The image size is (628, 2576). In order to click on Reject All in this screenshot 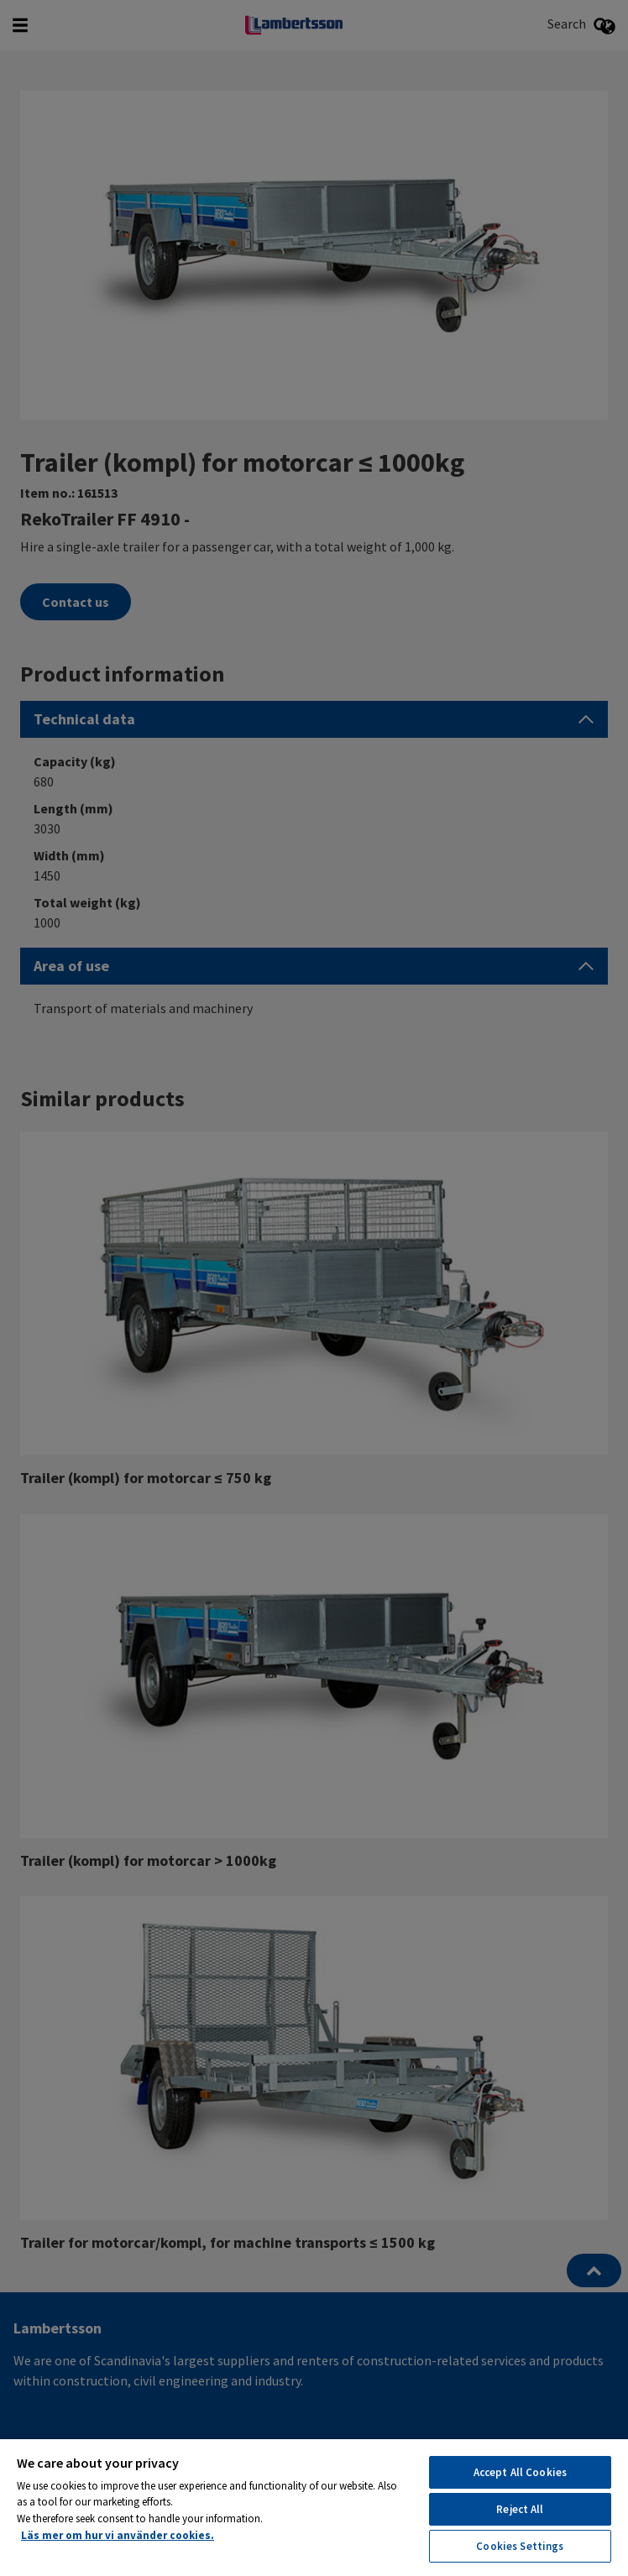, I will do `click(519, 2509)`.